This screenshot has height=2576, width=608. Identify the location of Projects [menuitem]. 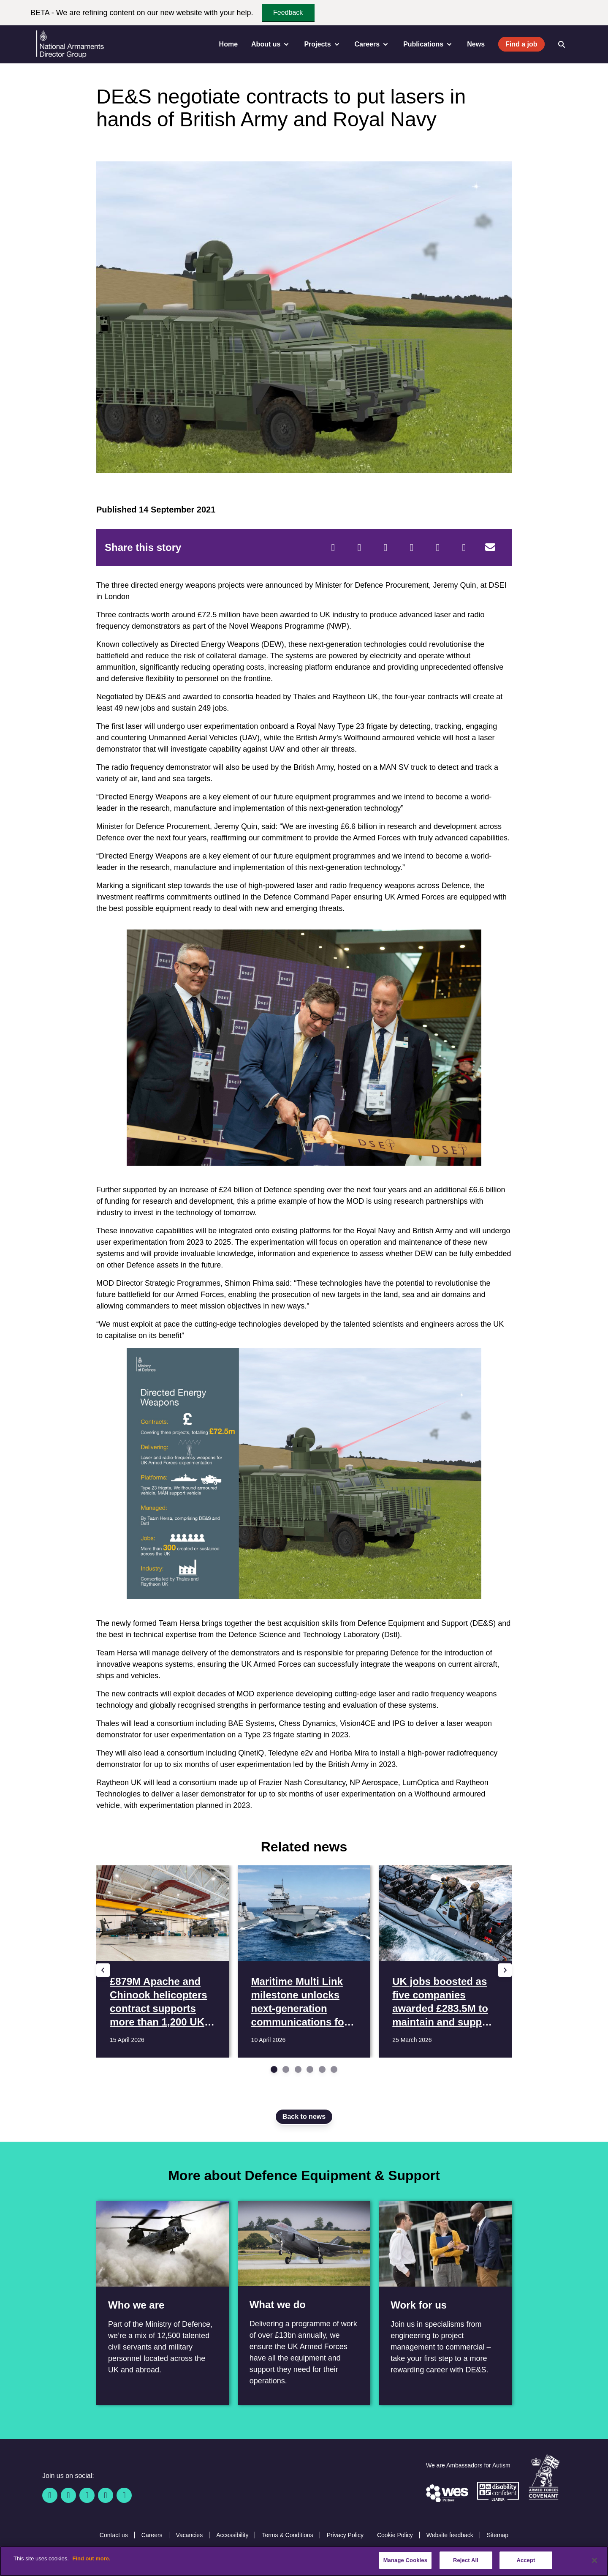
(322, 44).